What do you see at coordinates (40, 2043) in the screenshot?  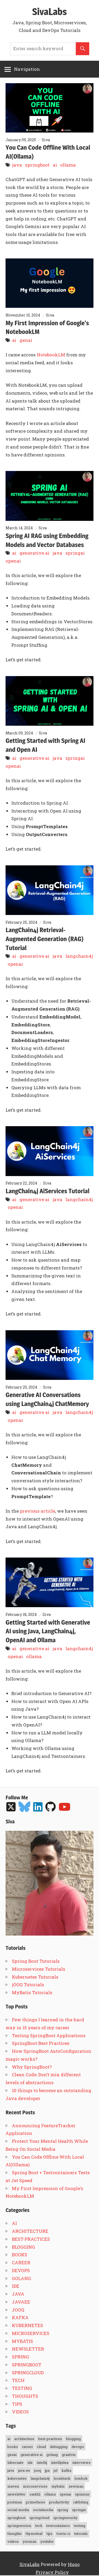 I see `SpringBoot Best Practices` at bounding box center [40, 2043].